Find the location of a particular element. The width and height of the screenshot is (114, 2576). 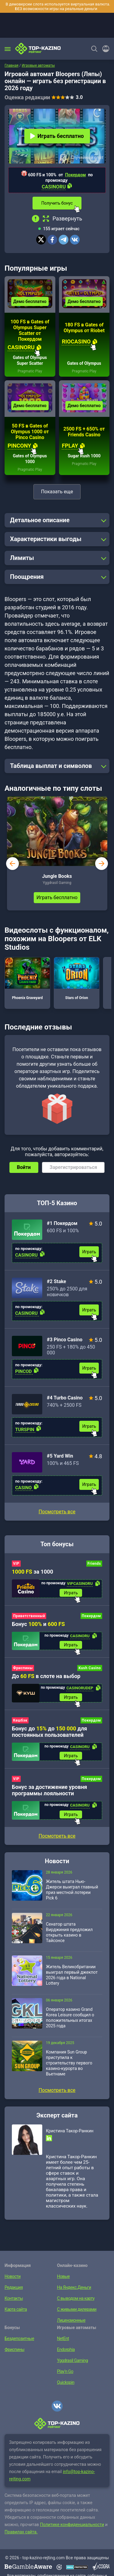

#1 Покердом is located at coordinates (62, 1223).